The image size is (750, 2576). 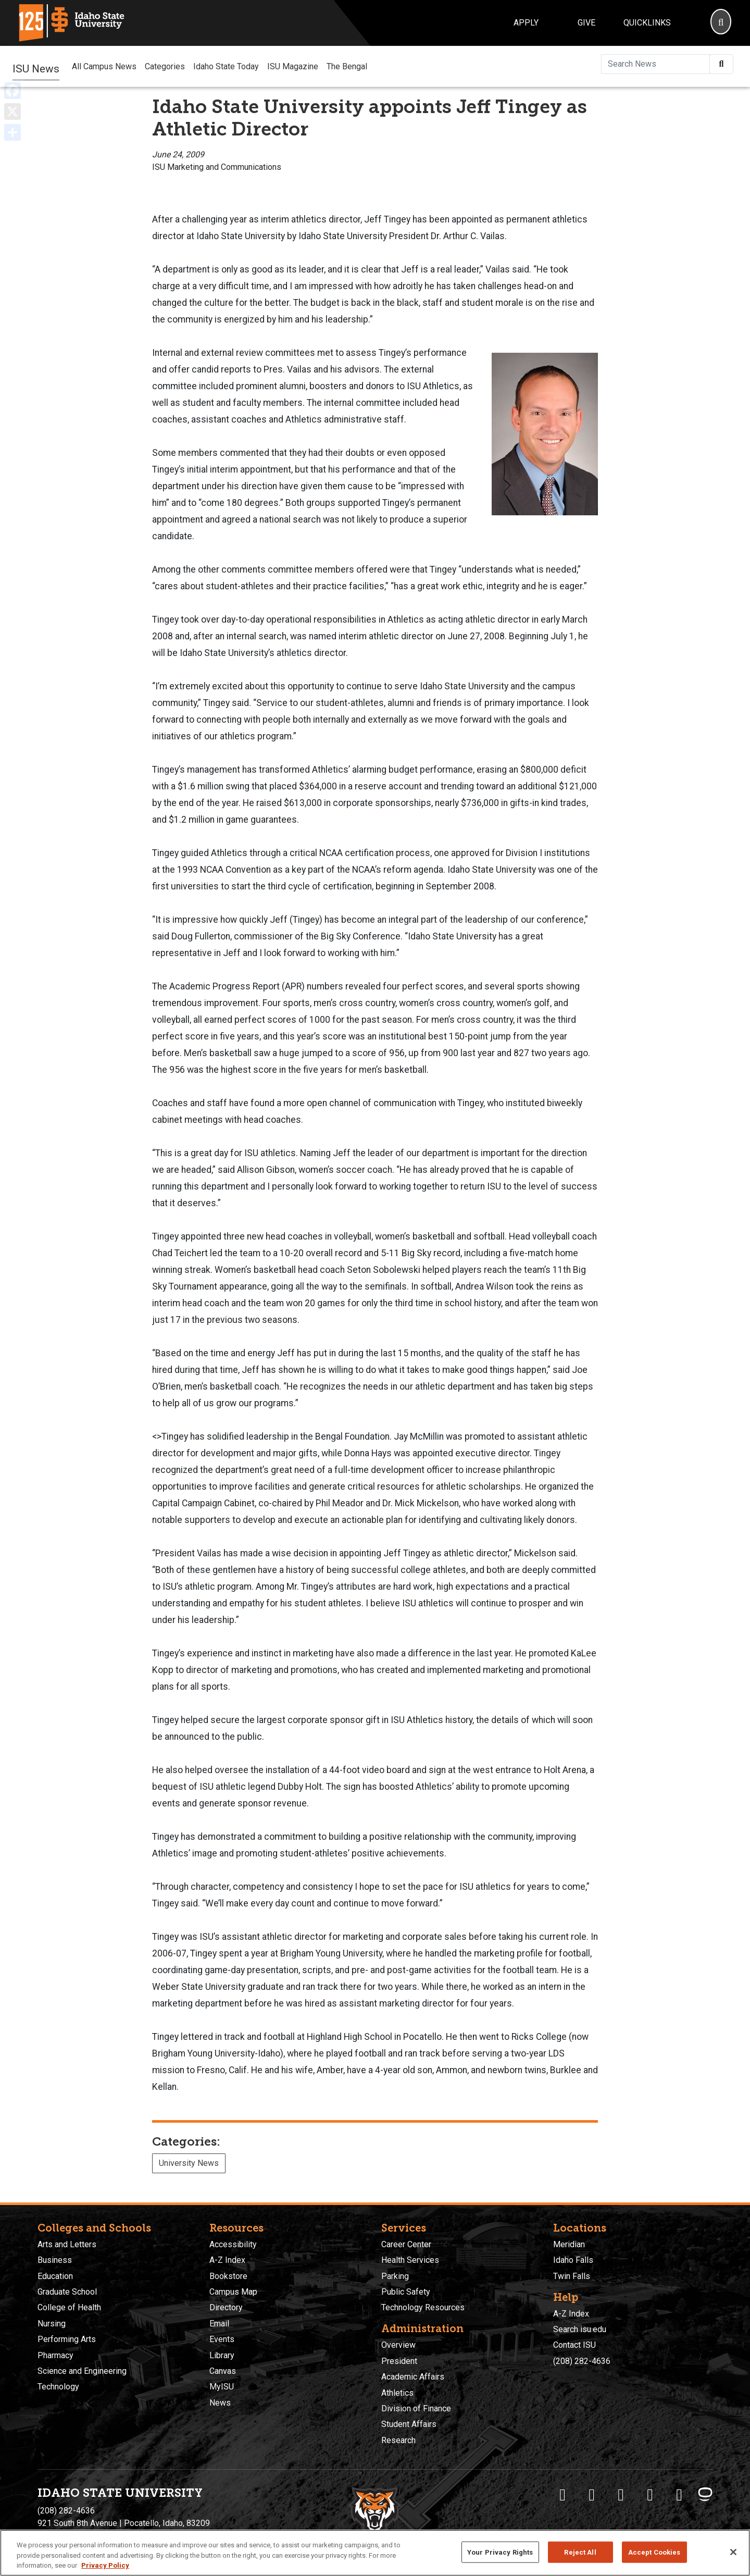 What do you see at coordinates (35, 66) in the screenshot?
I see `ISU News` at bounding box center [35, 66].